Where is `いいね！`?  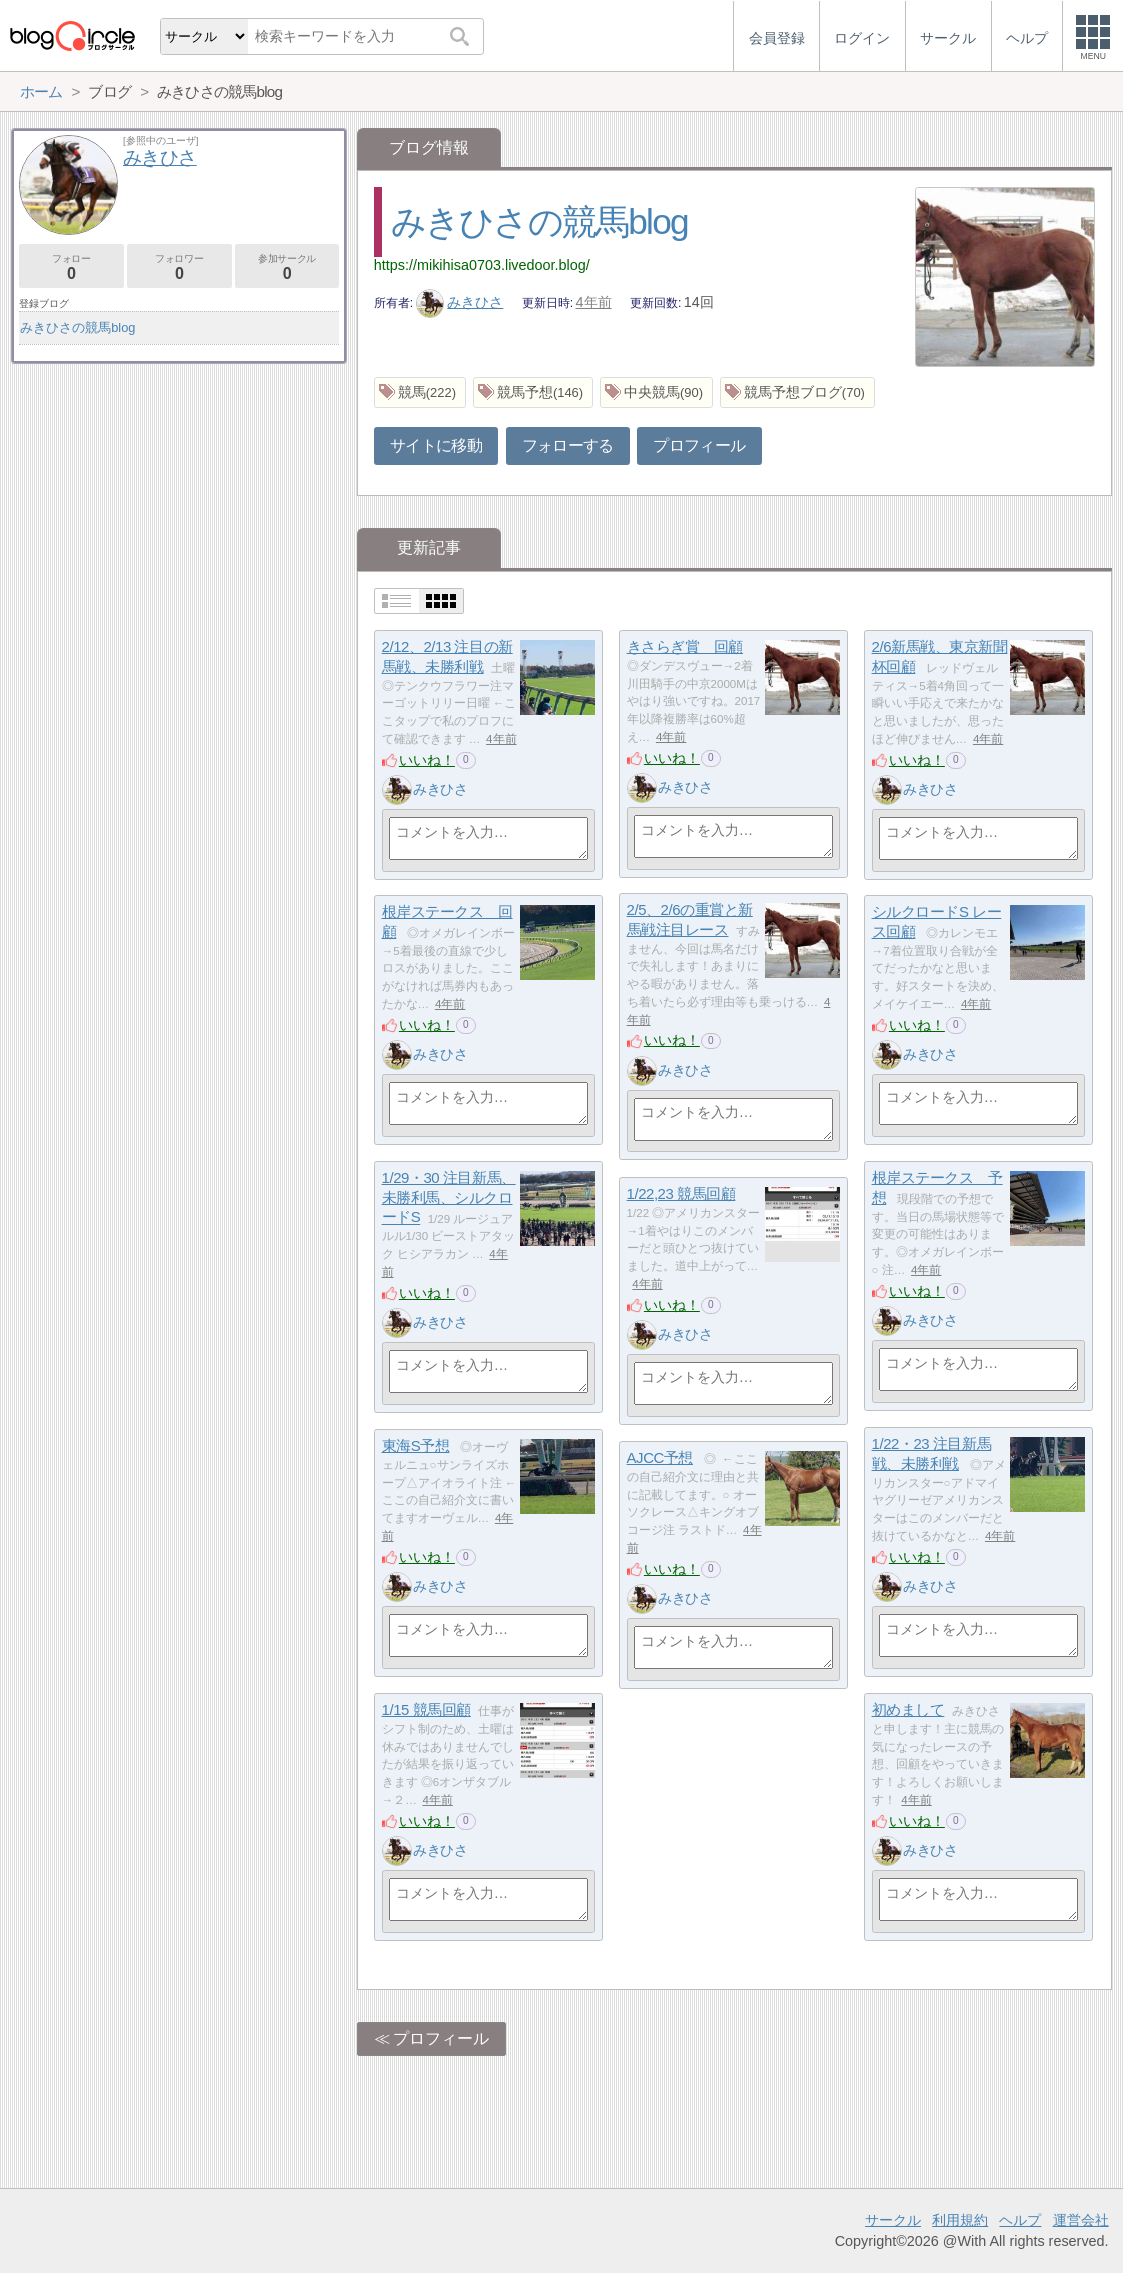
いいね！ is located at coordinates (427, 760).